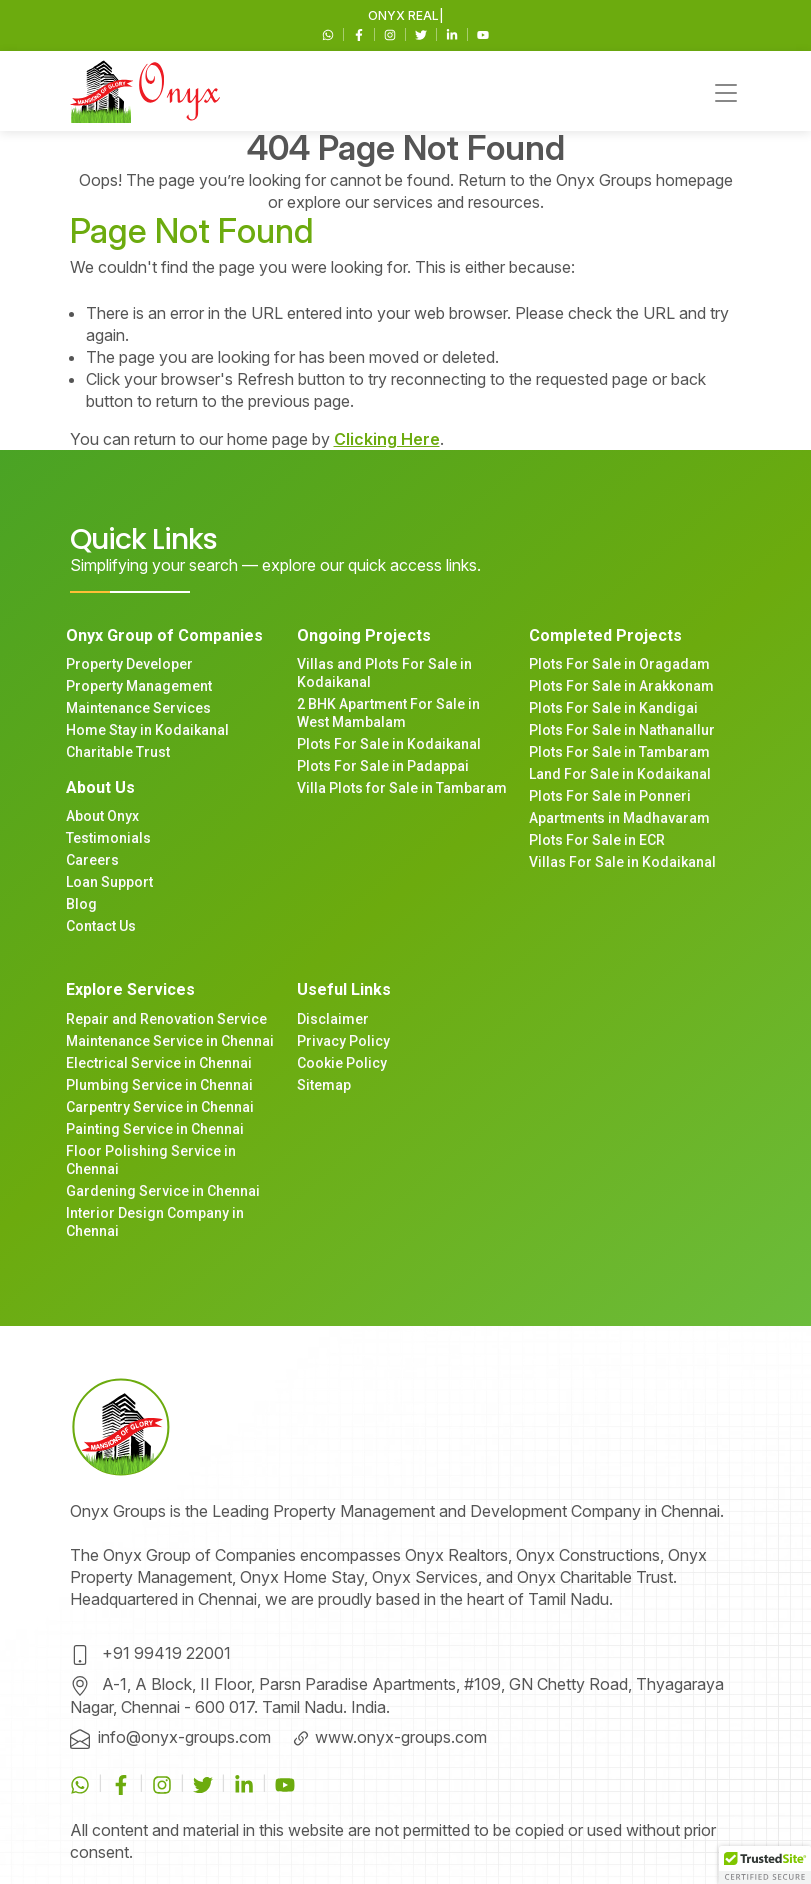 Image resolution: width=811 pixels, height=1884 pixels. What do you see at coordinates (360, 33) in the screenshot?
I see `[Facebook]` at bounding box center [360, 33].